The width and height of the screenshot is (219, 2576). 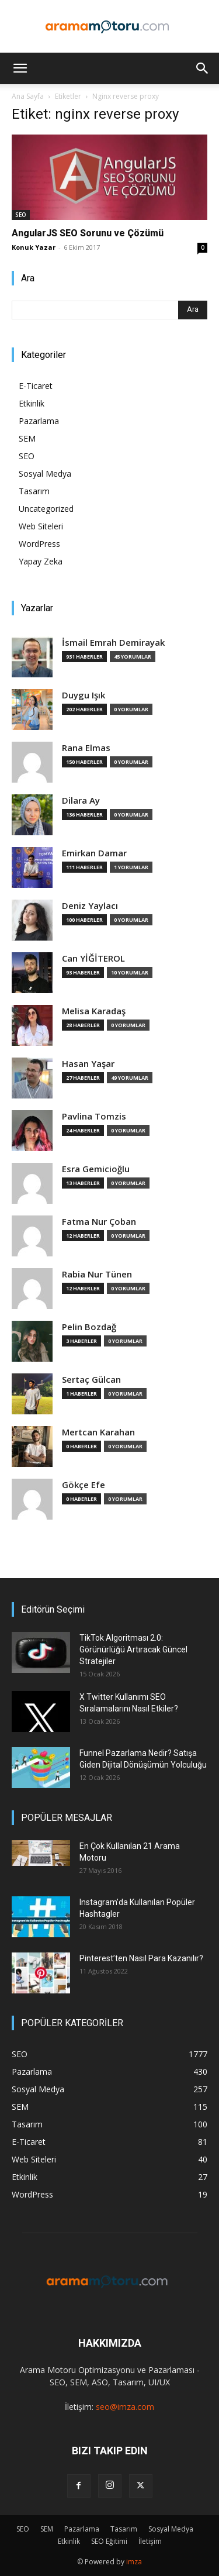 I want to click on Pavlina Tomzis, so click(x=94, y=1116).